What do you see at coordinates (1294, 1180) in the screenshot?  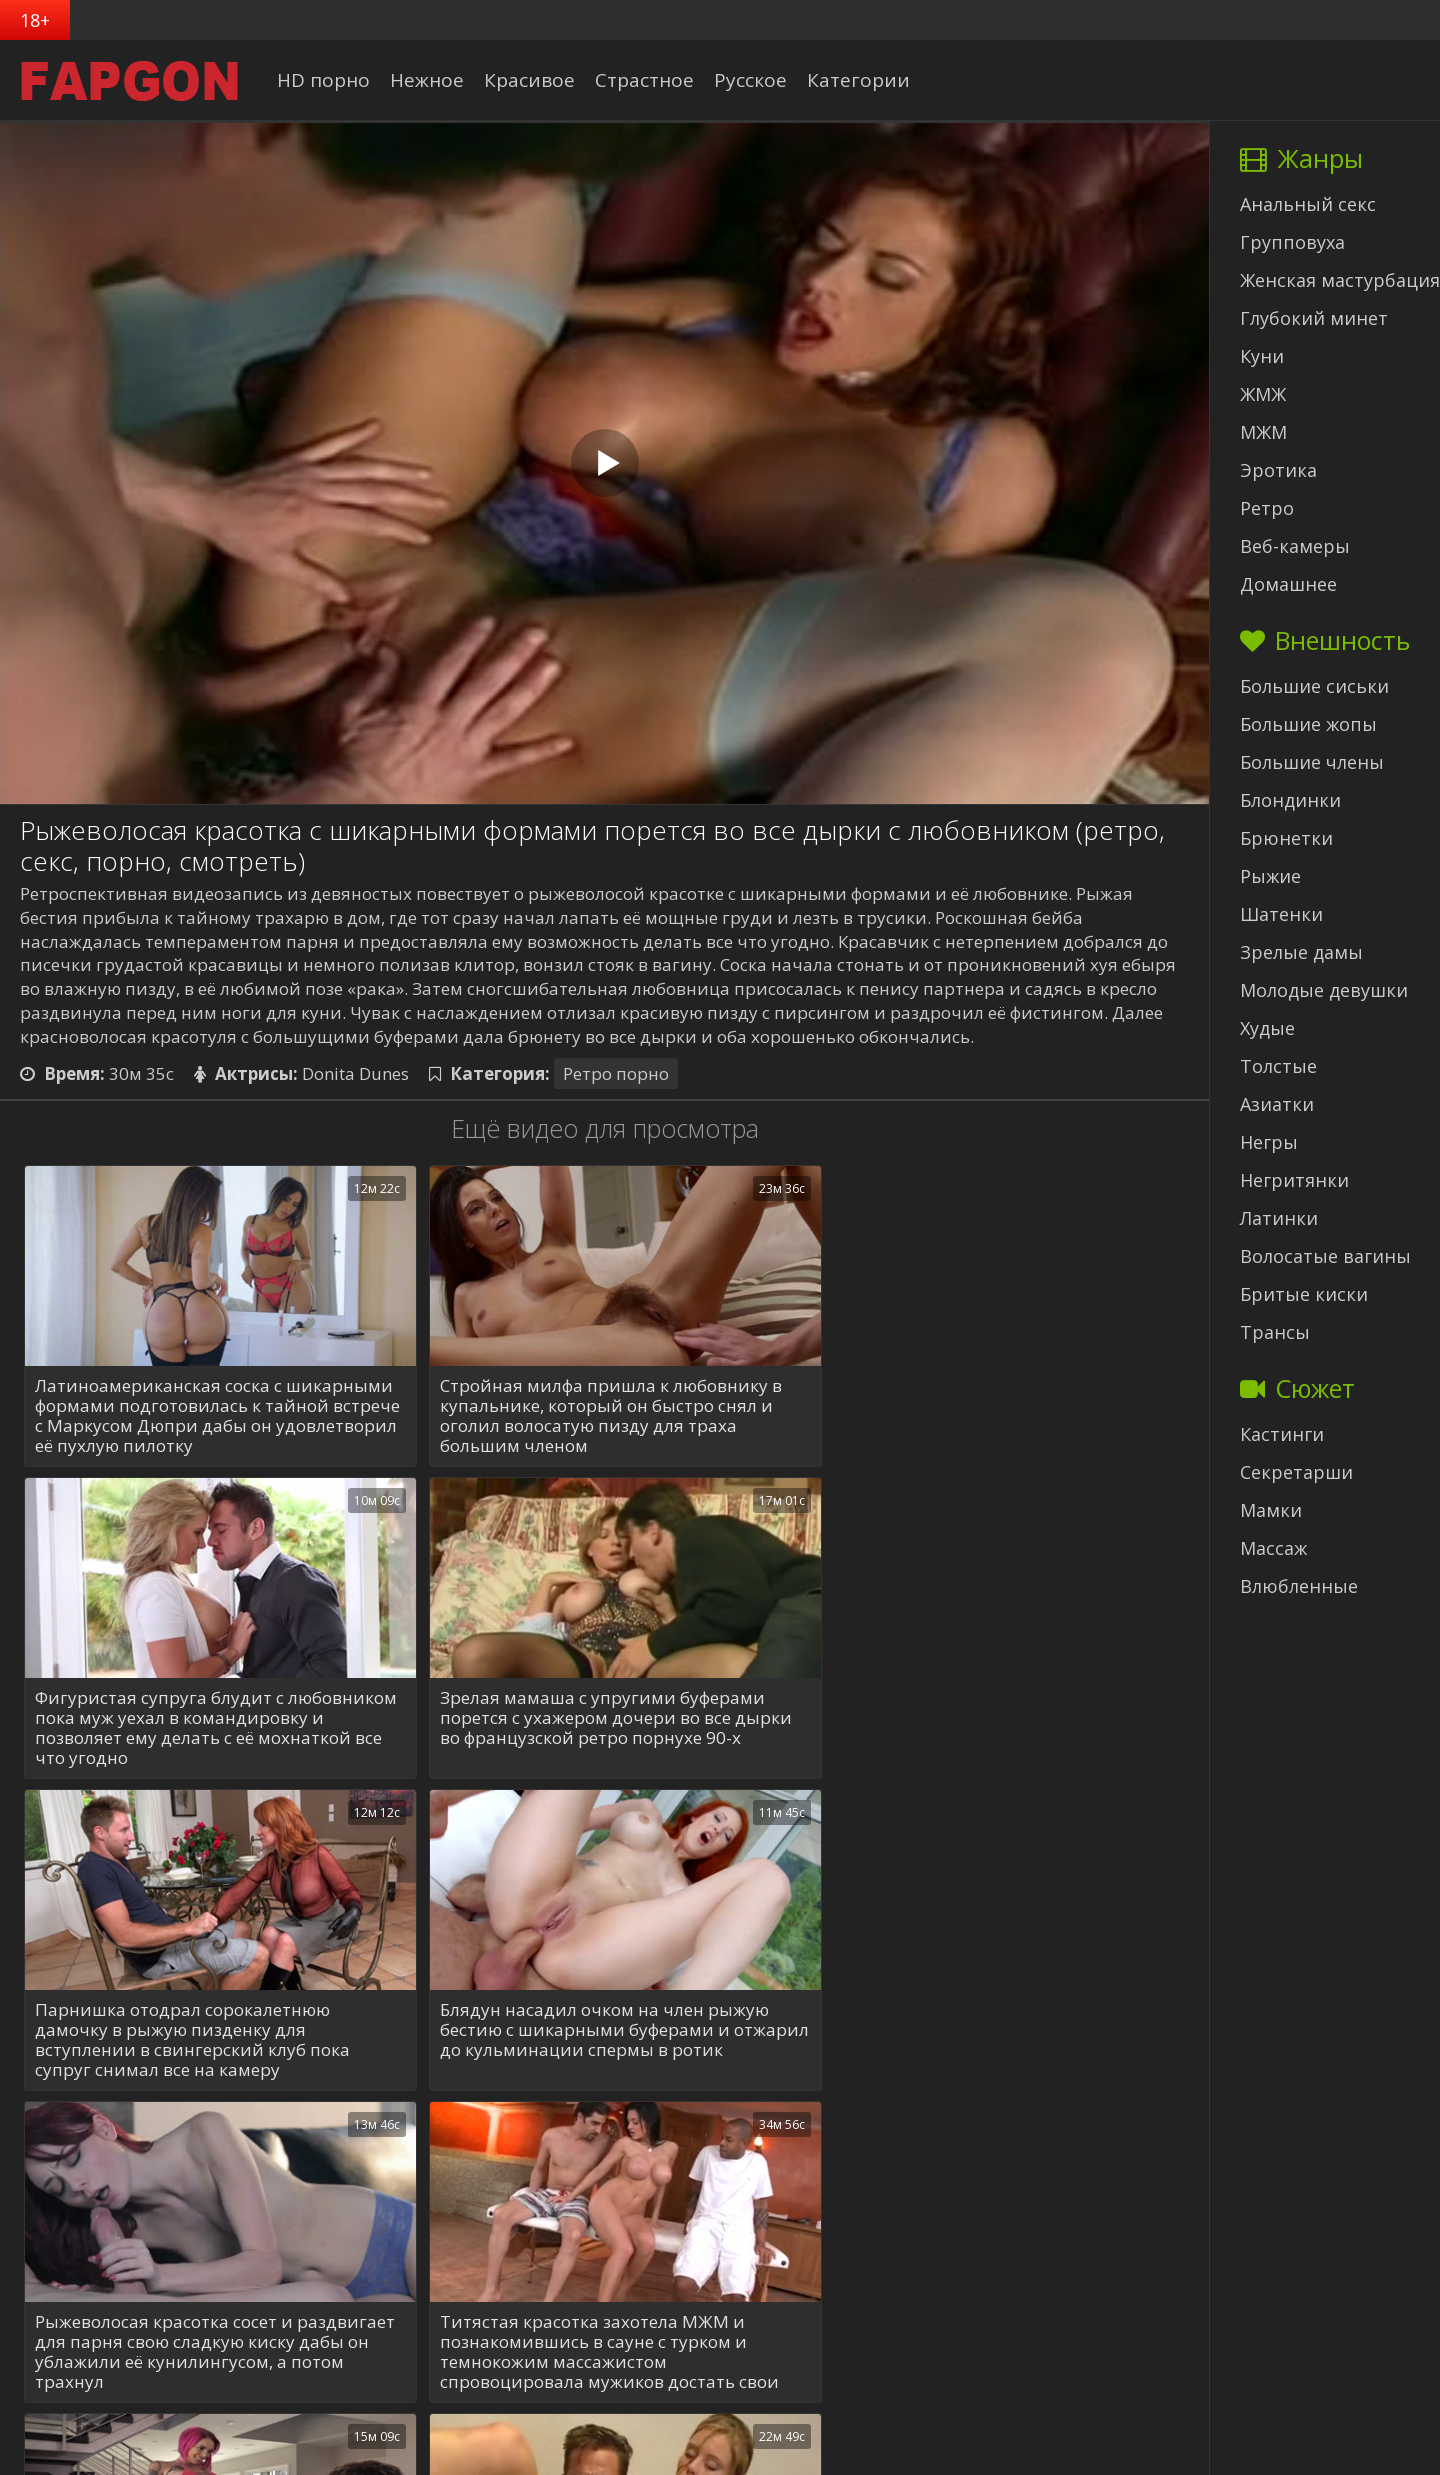 I see `Негритянки` at bounding box center [1294, 1180].